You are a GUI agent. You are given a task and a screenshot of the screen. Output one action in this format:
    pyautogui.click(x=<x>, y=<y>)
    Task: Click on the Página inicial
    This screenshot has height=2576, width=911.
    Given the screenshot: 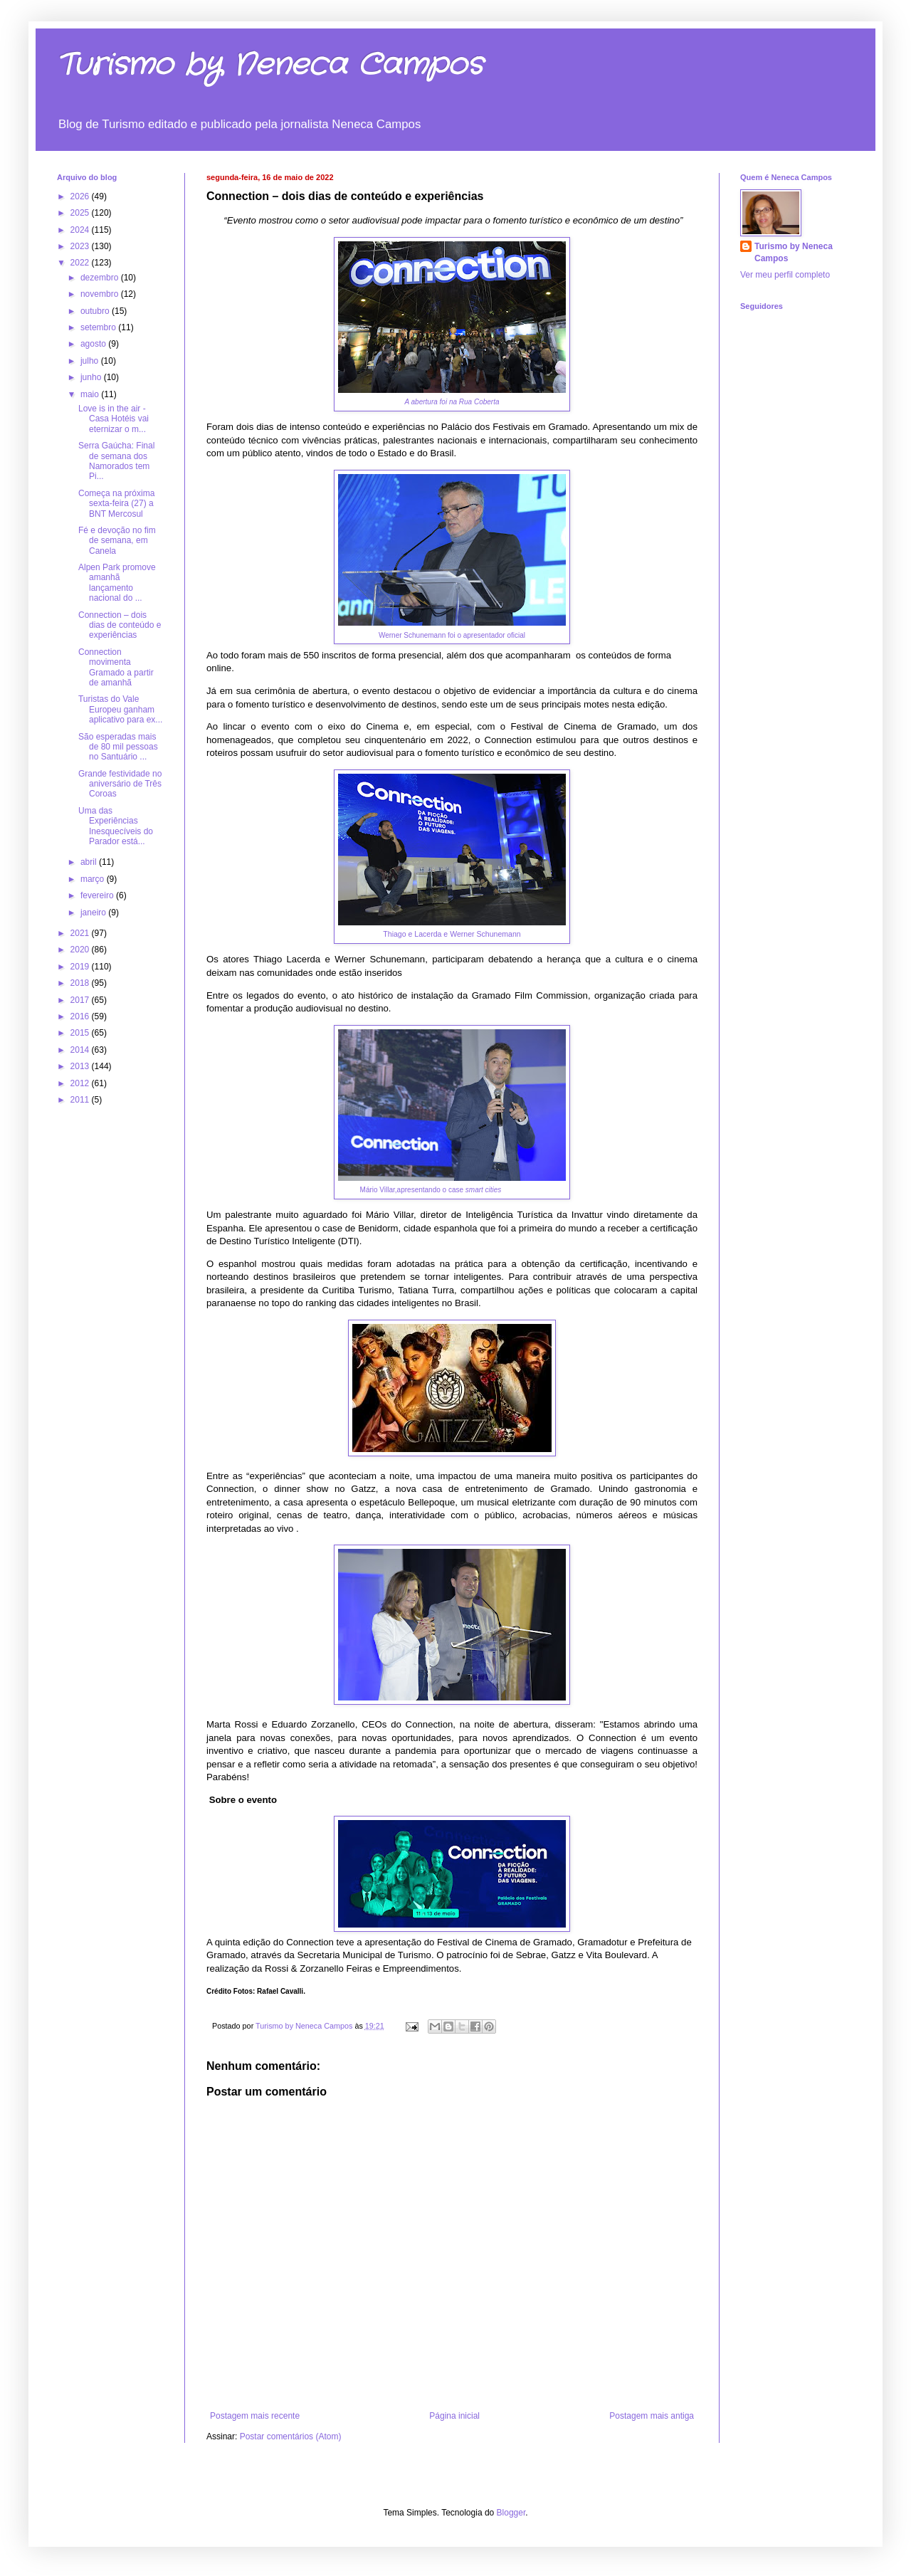 What is the action you would take?
    pyautogui.click(x=454, y=2416)
    